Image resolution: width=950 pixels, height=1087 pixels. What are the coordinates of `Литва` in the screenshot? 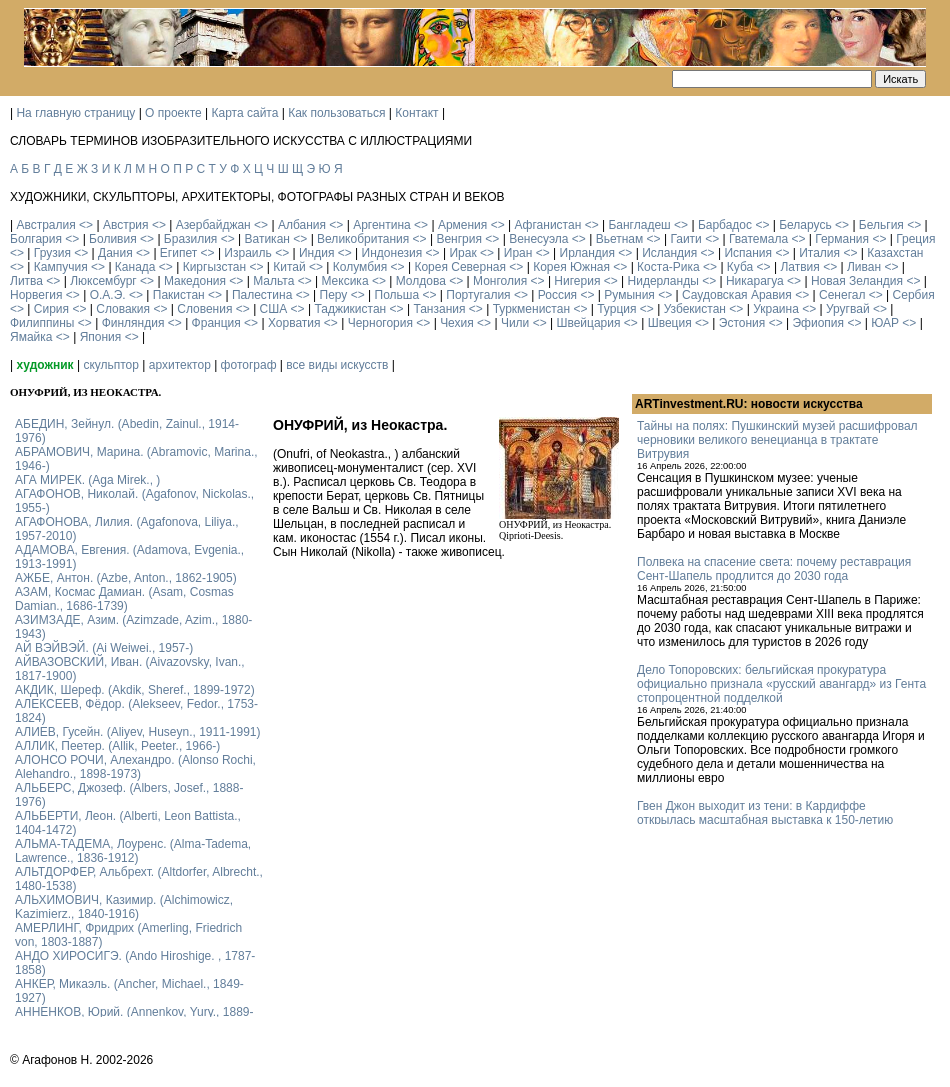 It's located at (26, 281).